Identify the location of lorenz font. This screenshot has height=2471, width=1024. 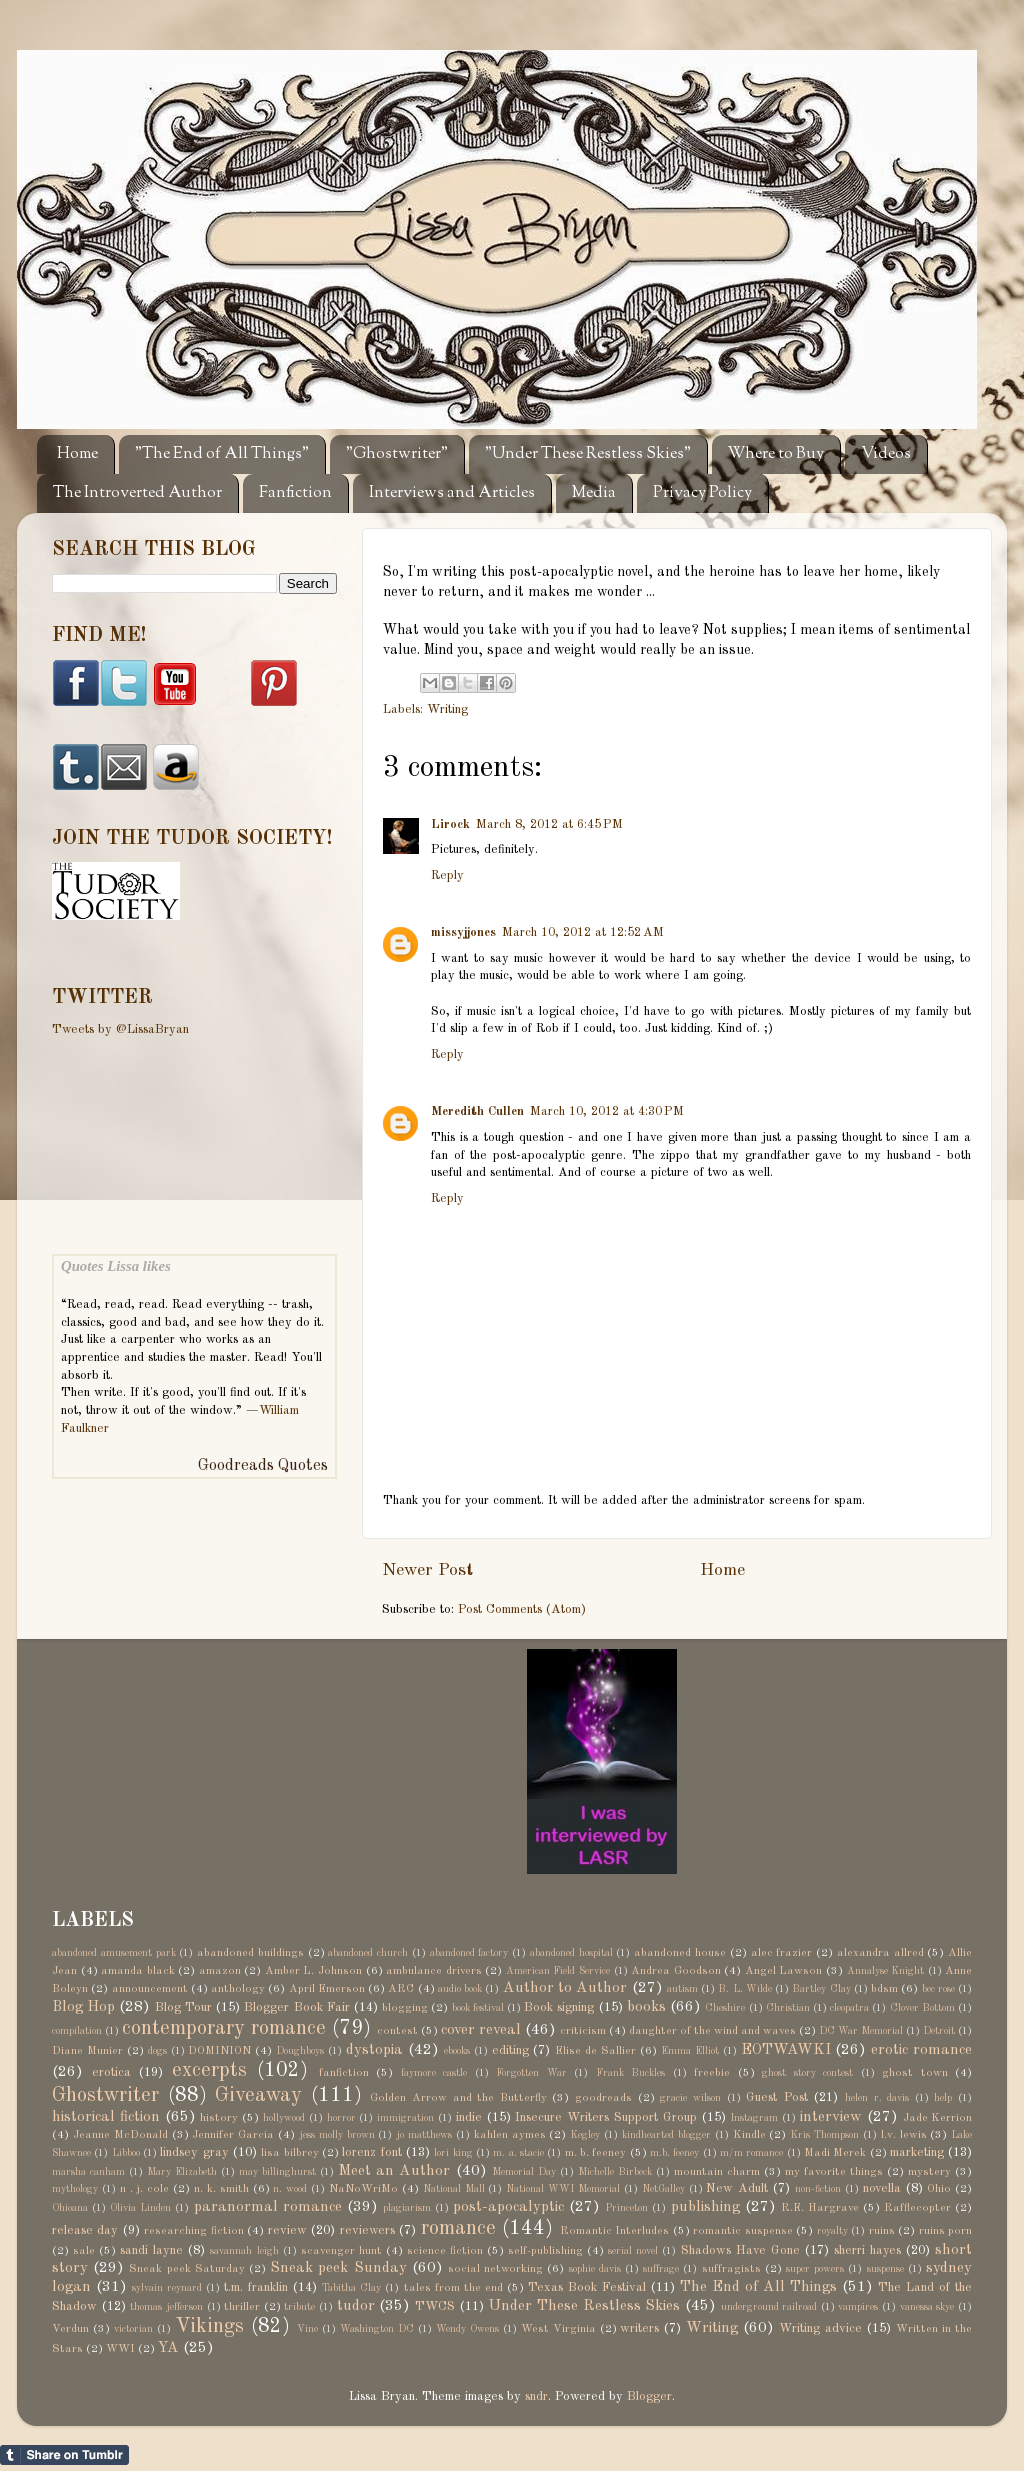
(371, 2152).